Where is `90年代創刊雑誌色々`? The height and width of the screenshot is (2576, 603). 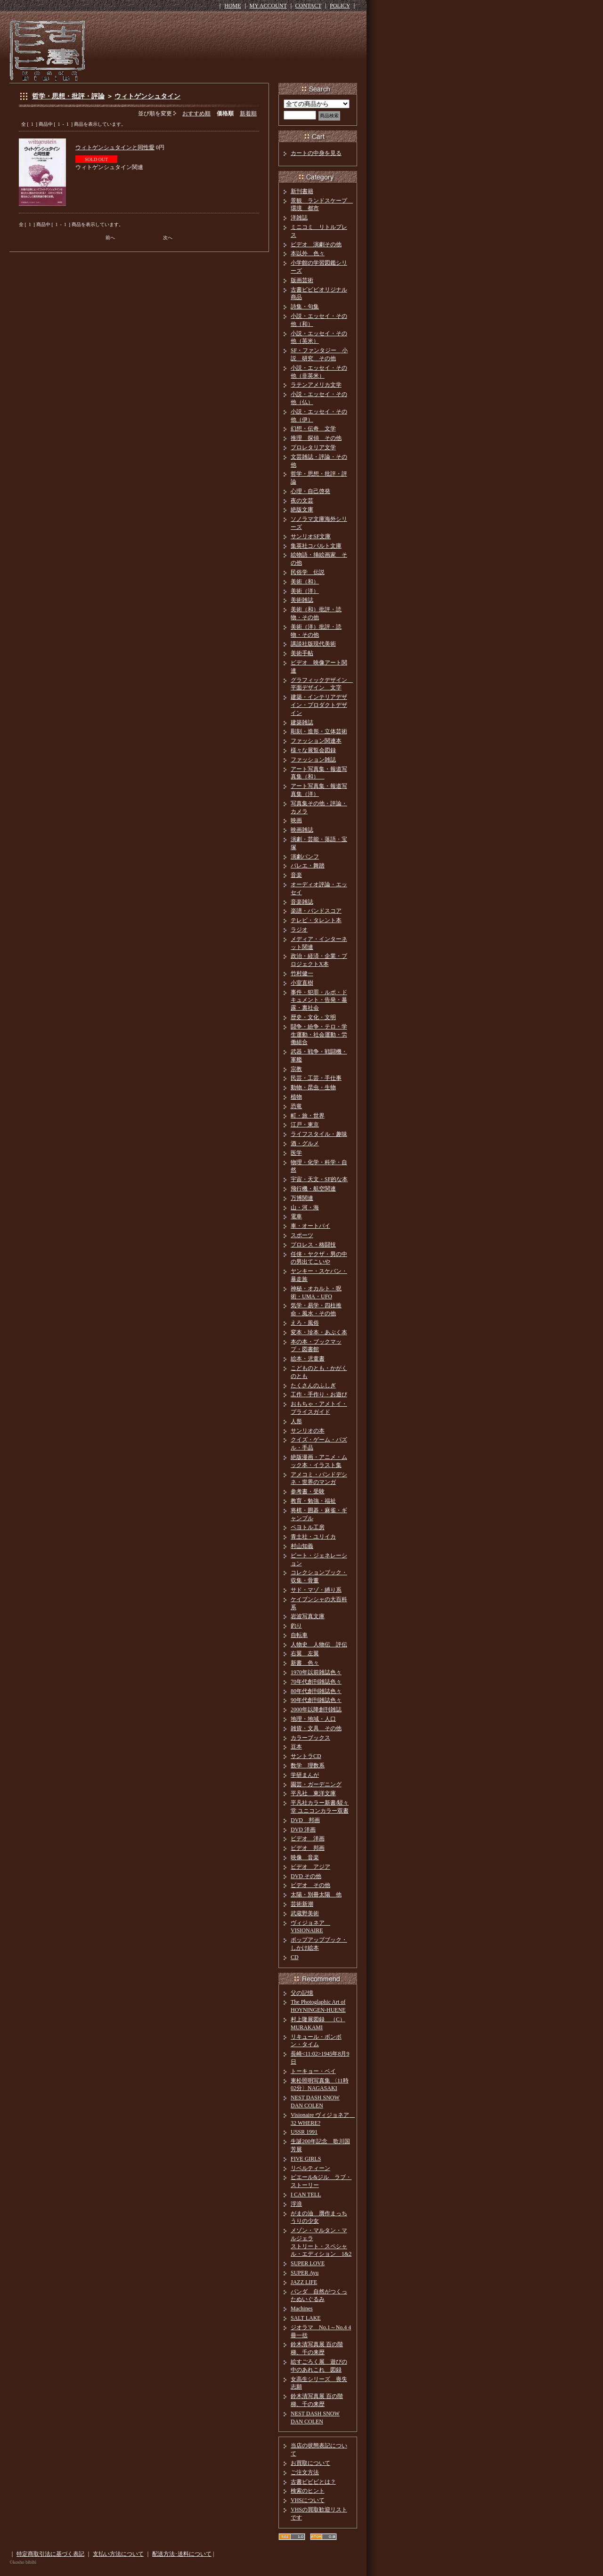
90年代創刊雑誌色々 is located at coordinates (316, 1700).